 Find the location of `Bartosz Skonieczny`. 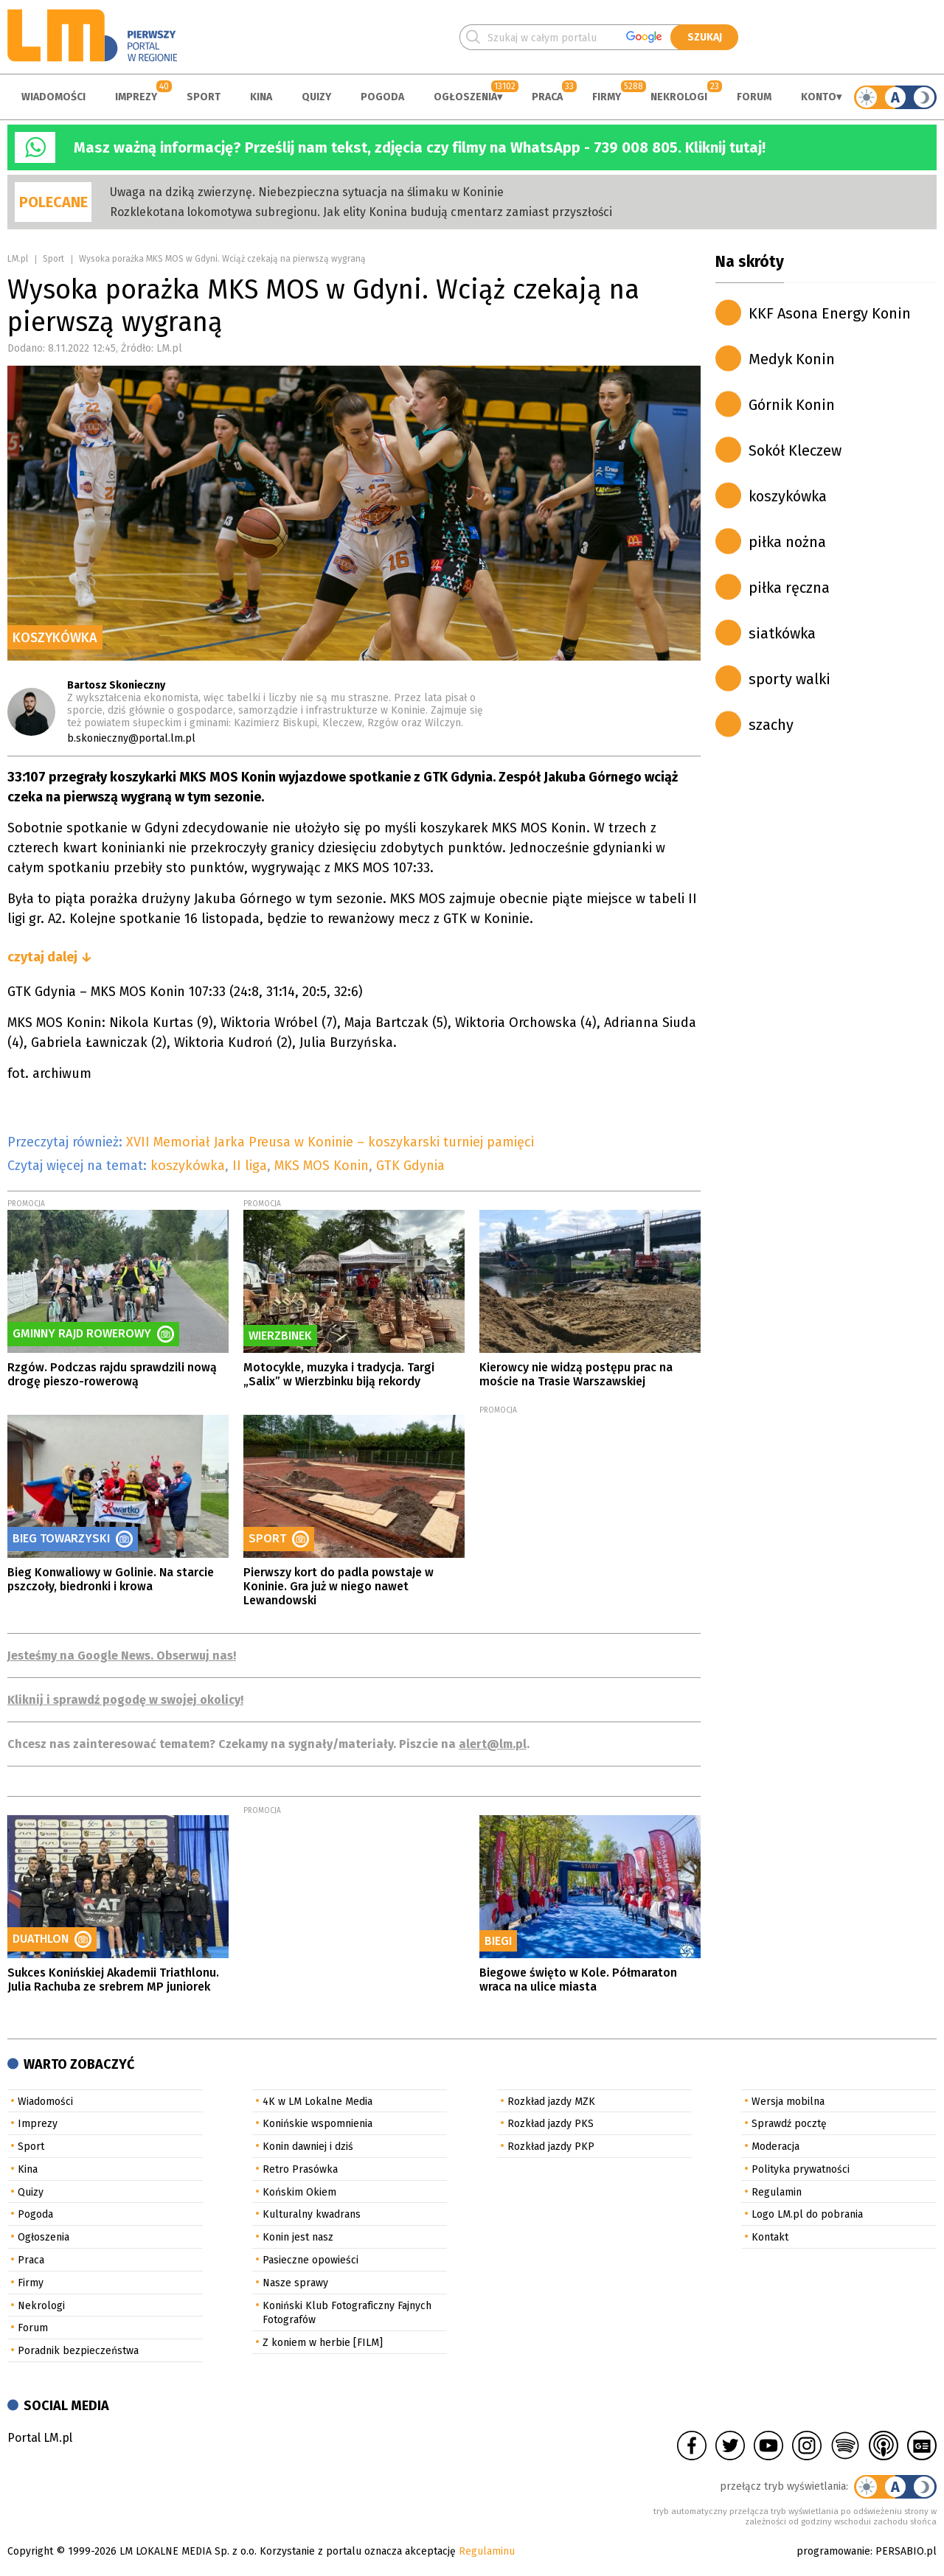

Bartosz Skonieczny is located at coordinates (116, 685).